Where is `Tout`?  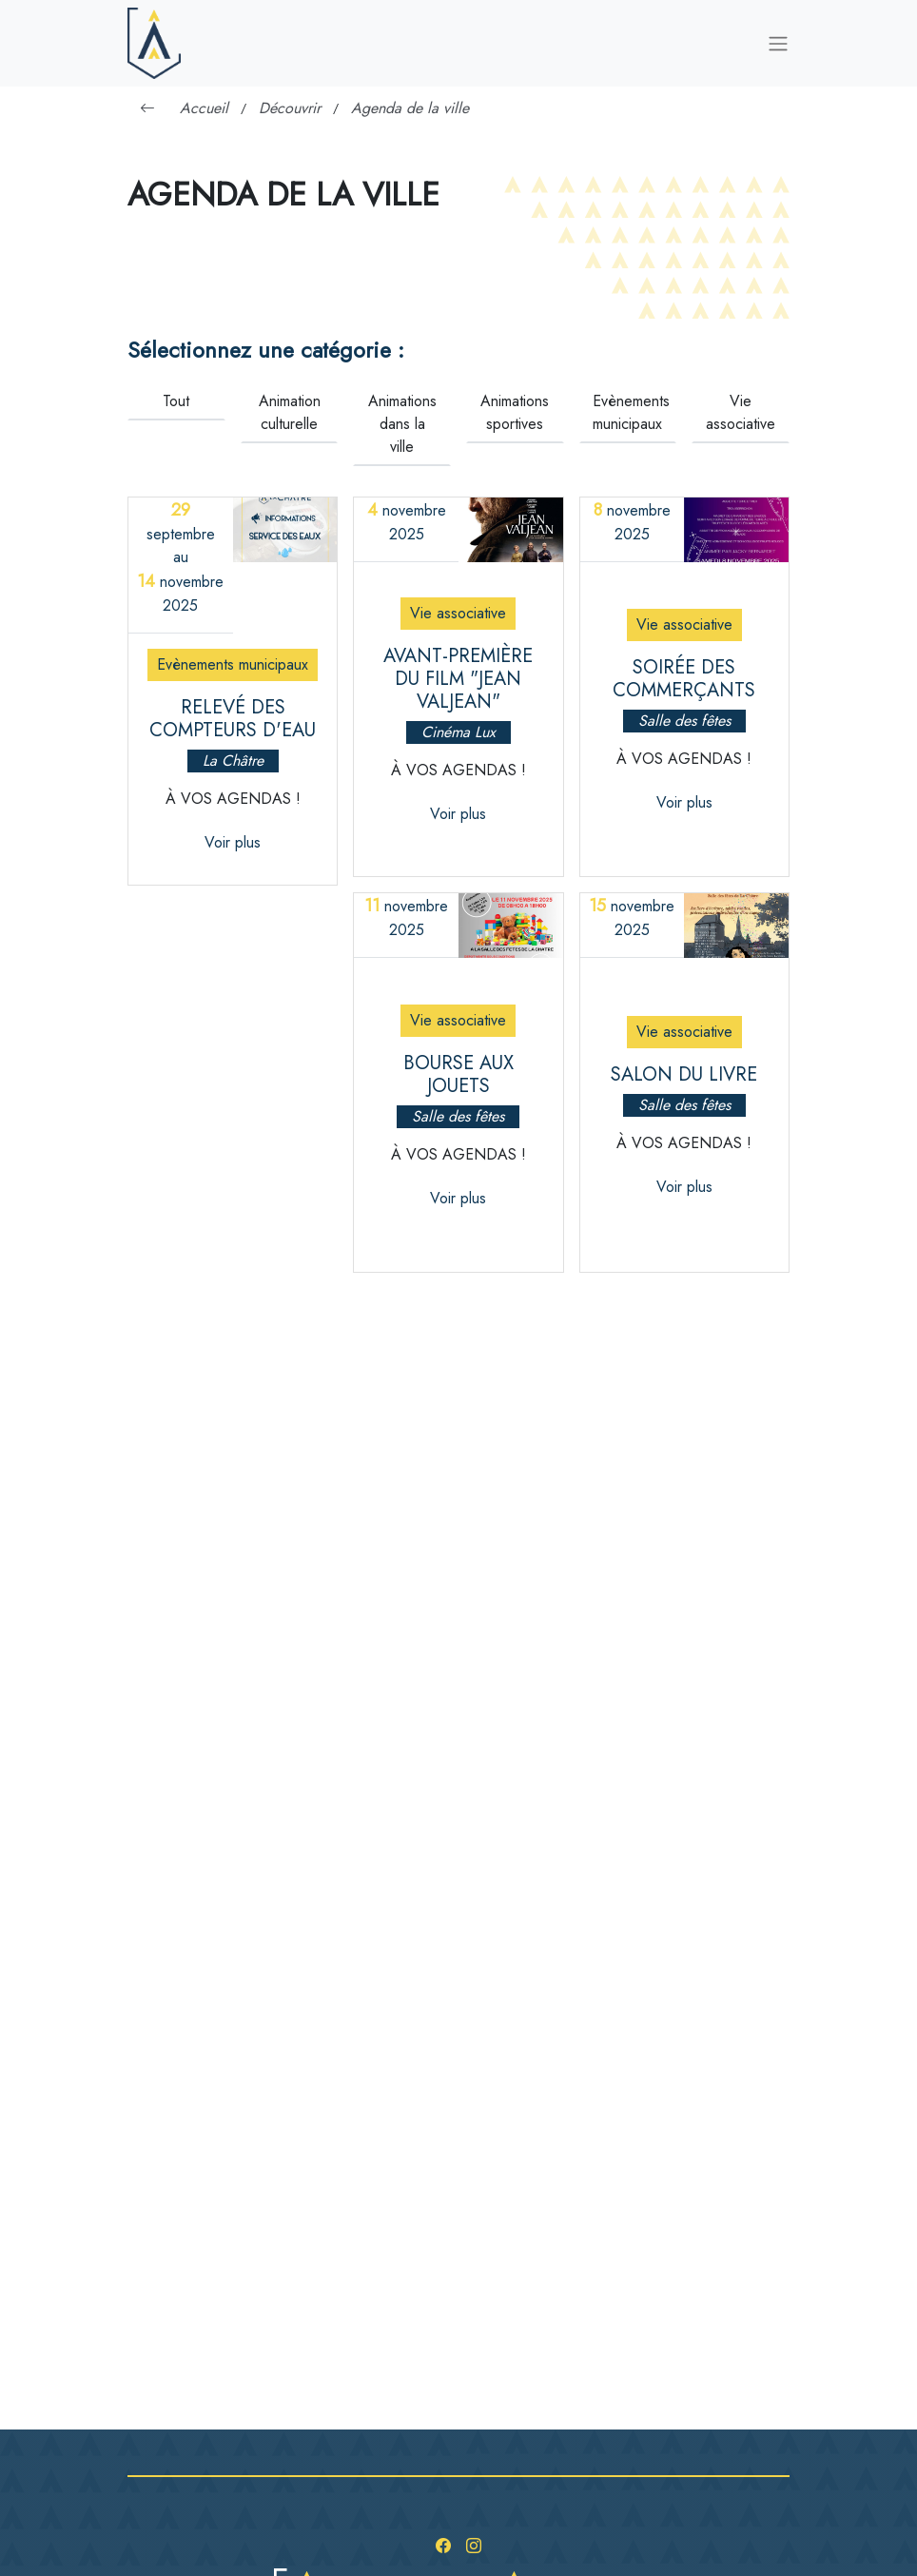 Tout is located at coordinates (176, 401).